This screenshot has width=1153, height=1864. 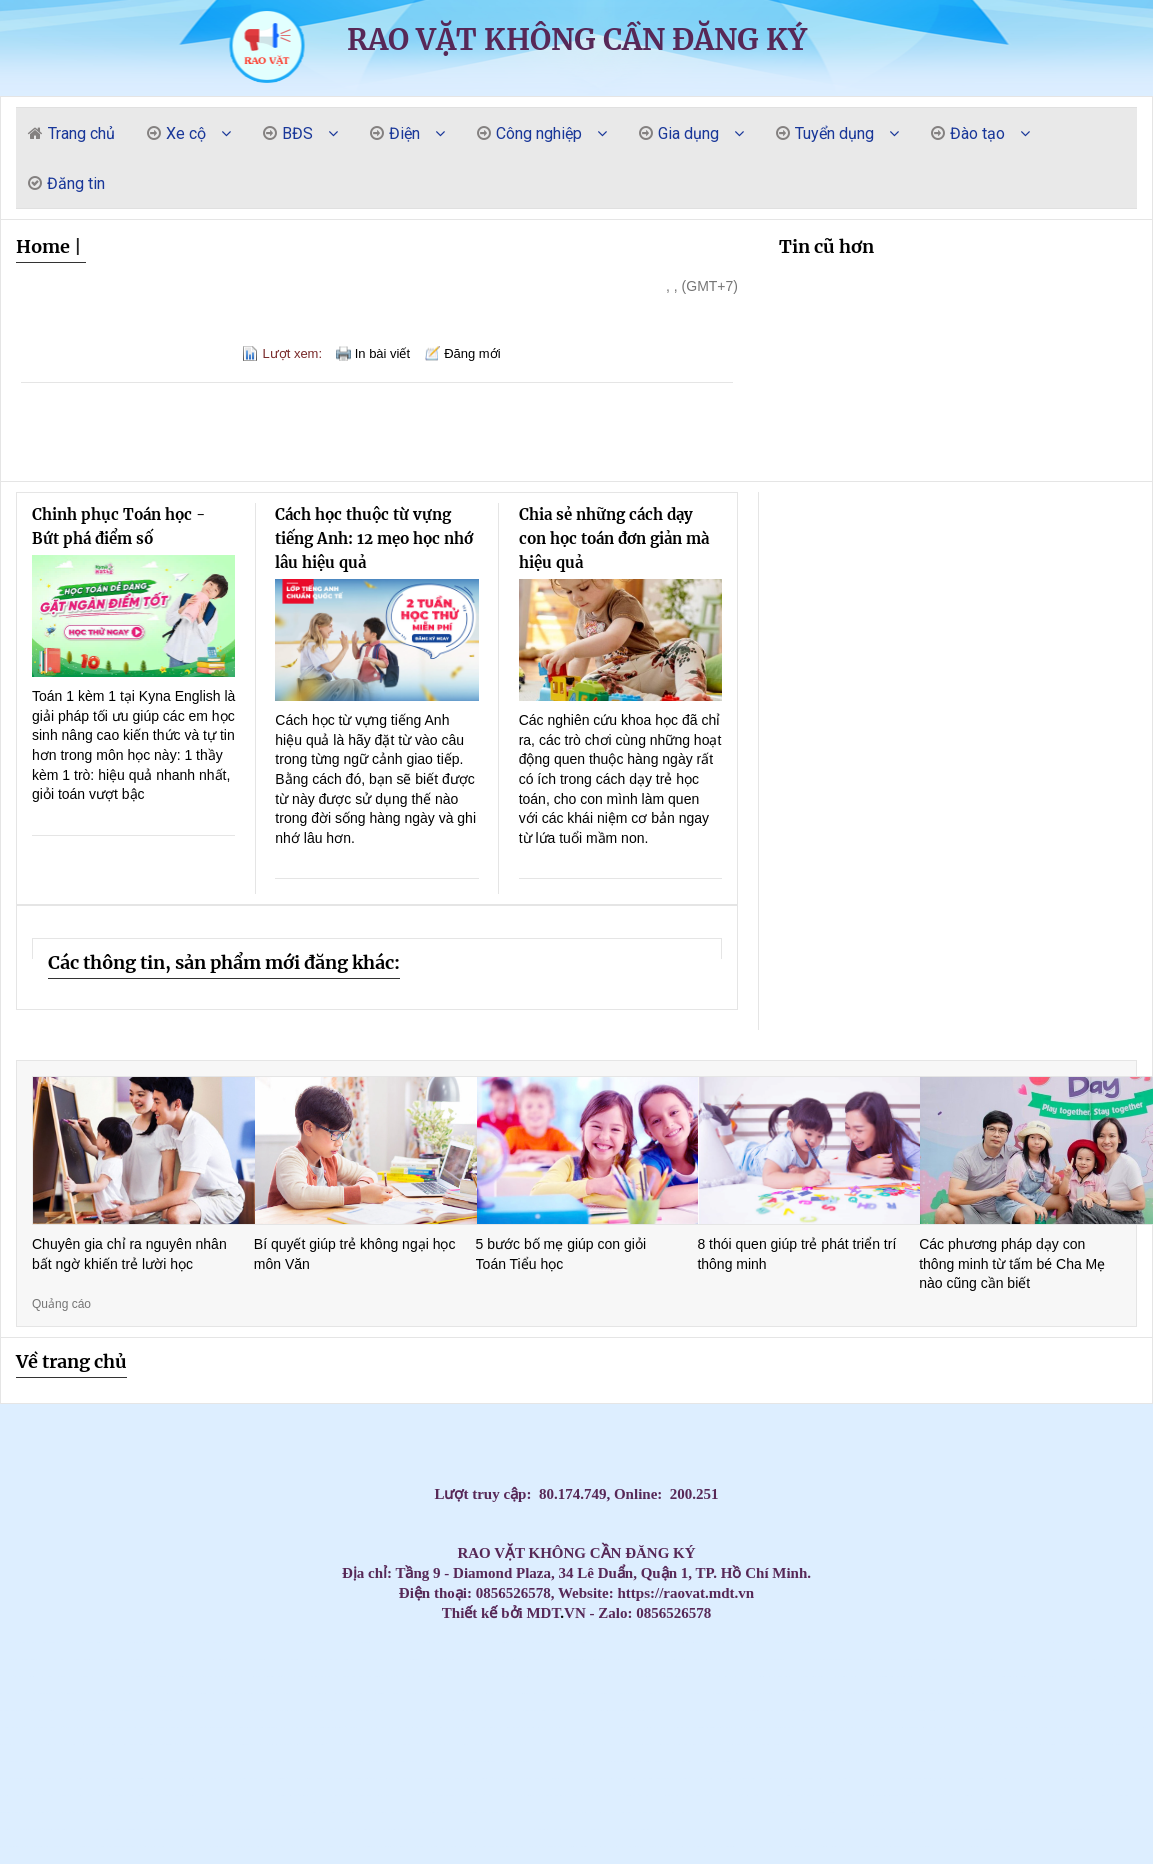 I want to click on Tủ đựng đồ nghề di dộng - Tủ 3 ngăn, 5 ngăn, 7 ngăn, so click(x=994, y=1795).